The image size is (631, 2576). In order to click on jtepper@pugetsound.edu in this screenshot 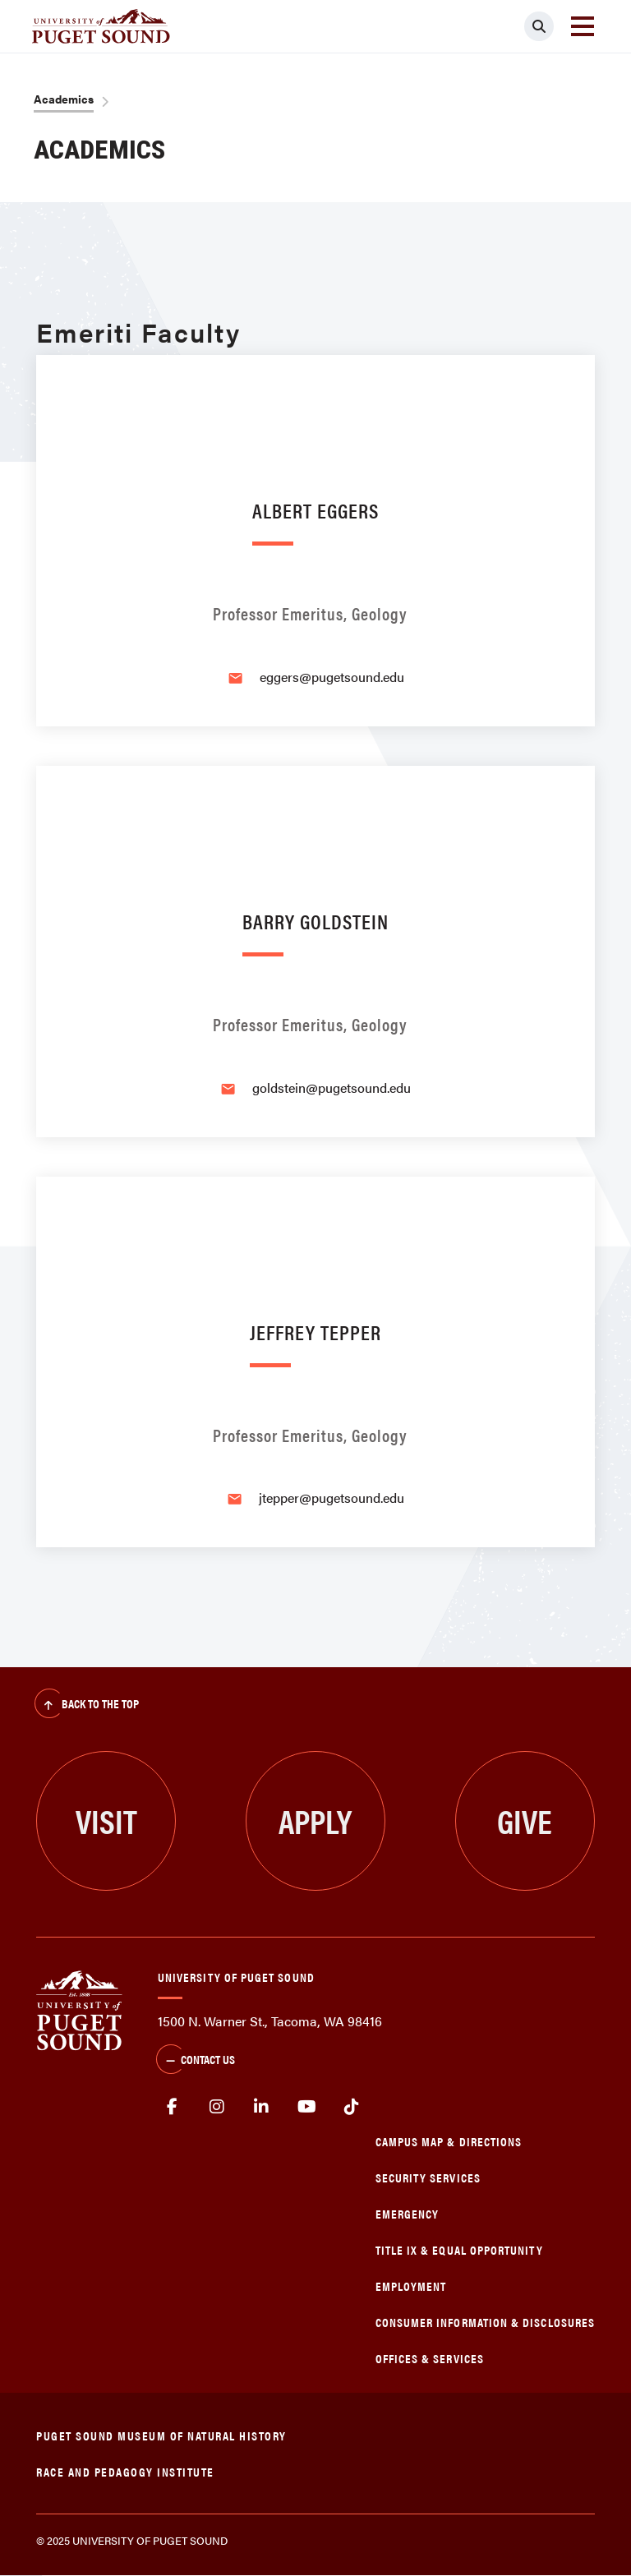, I will do `click(331, 1497)`.